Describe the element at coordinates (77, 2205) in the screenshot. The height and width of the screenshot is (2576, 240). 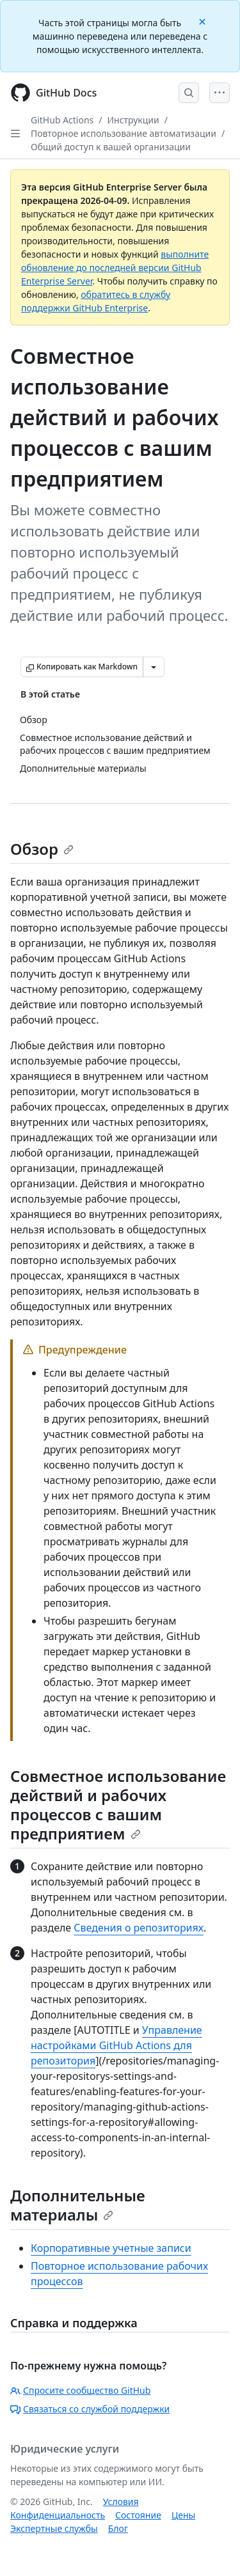
I see `Дополнительные материалы` at that location.